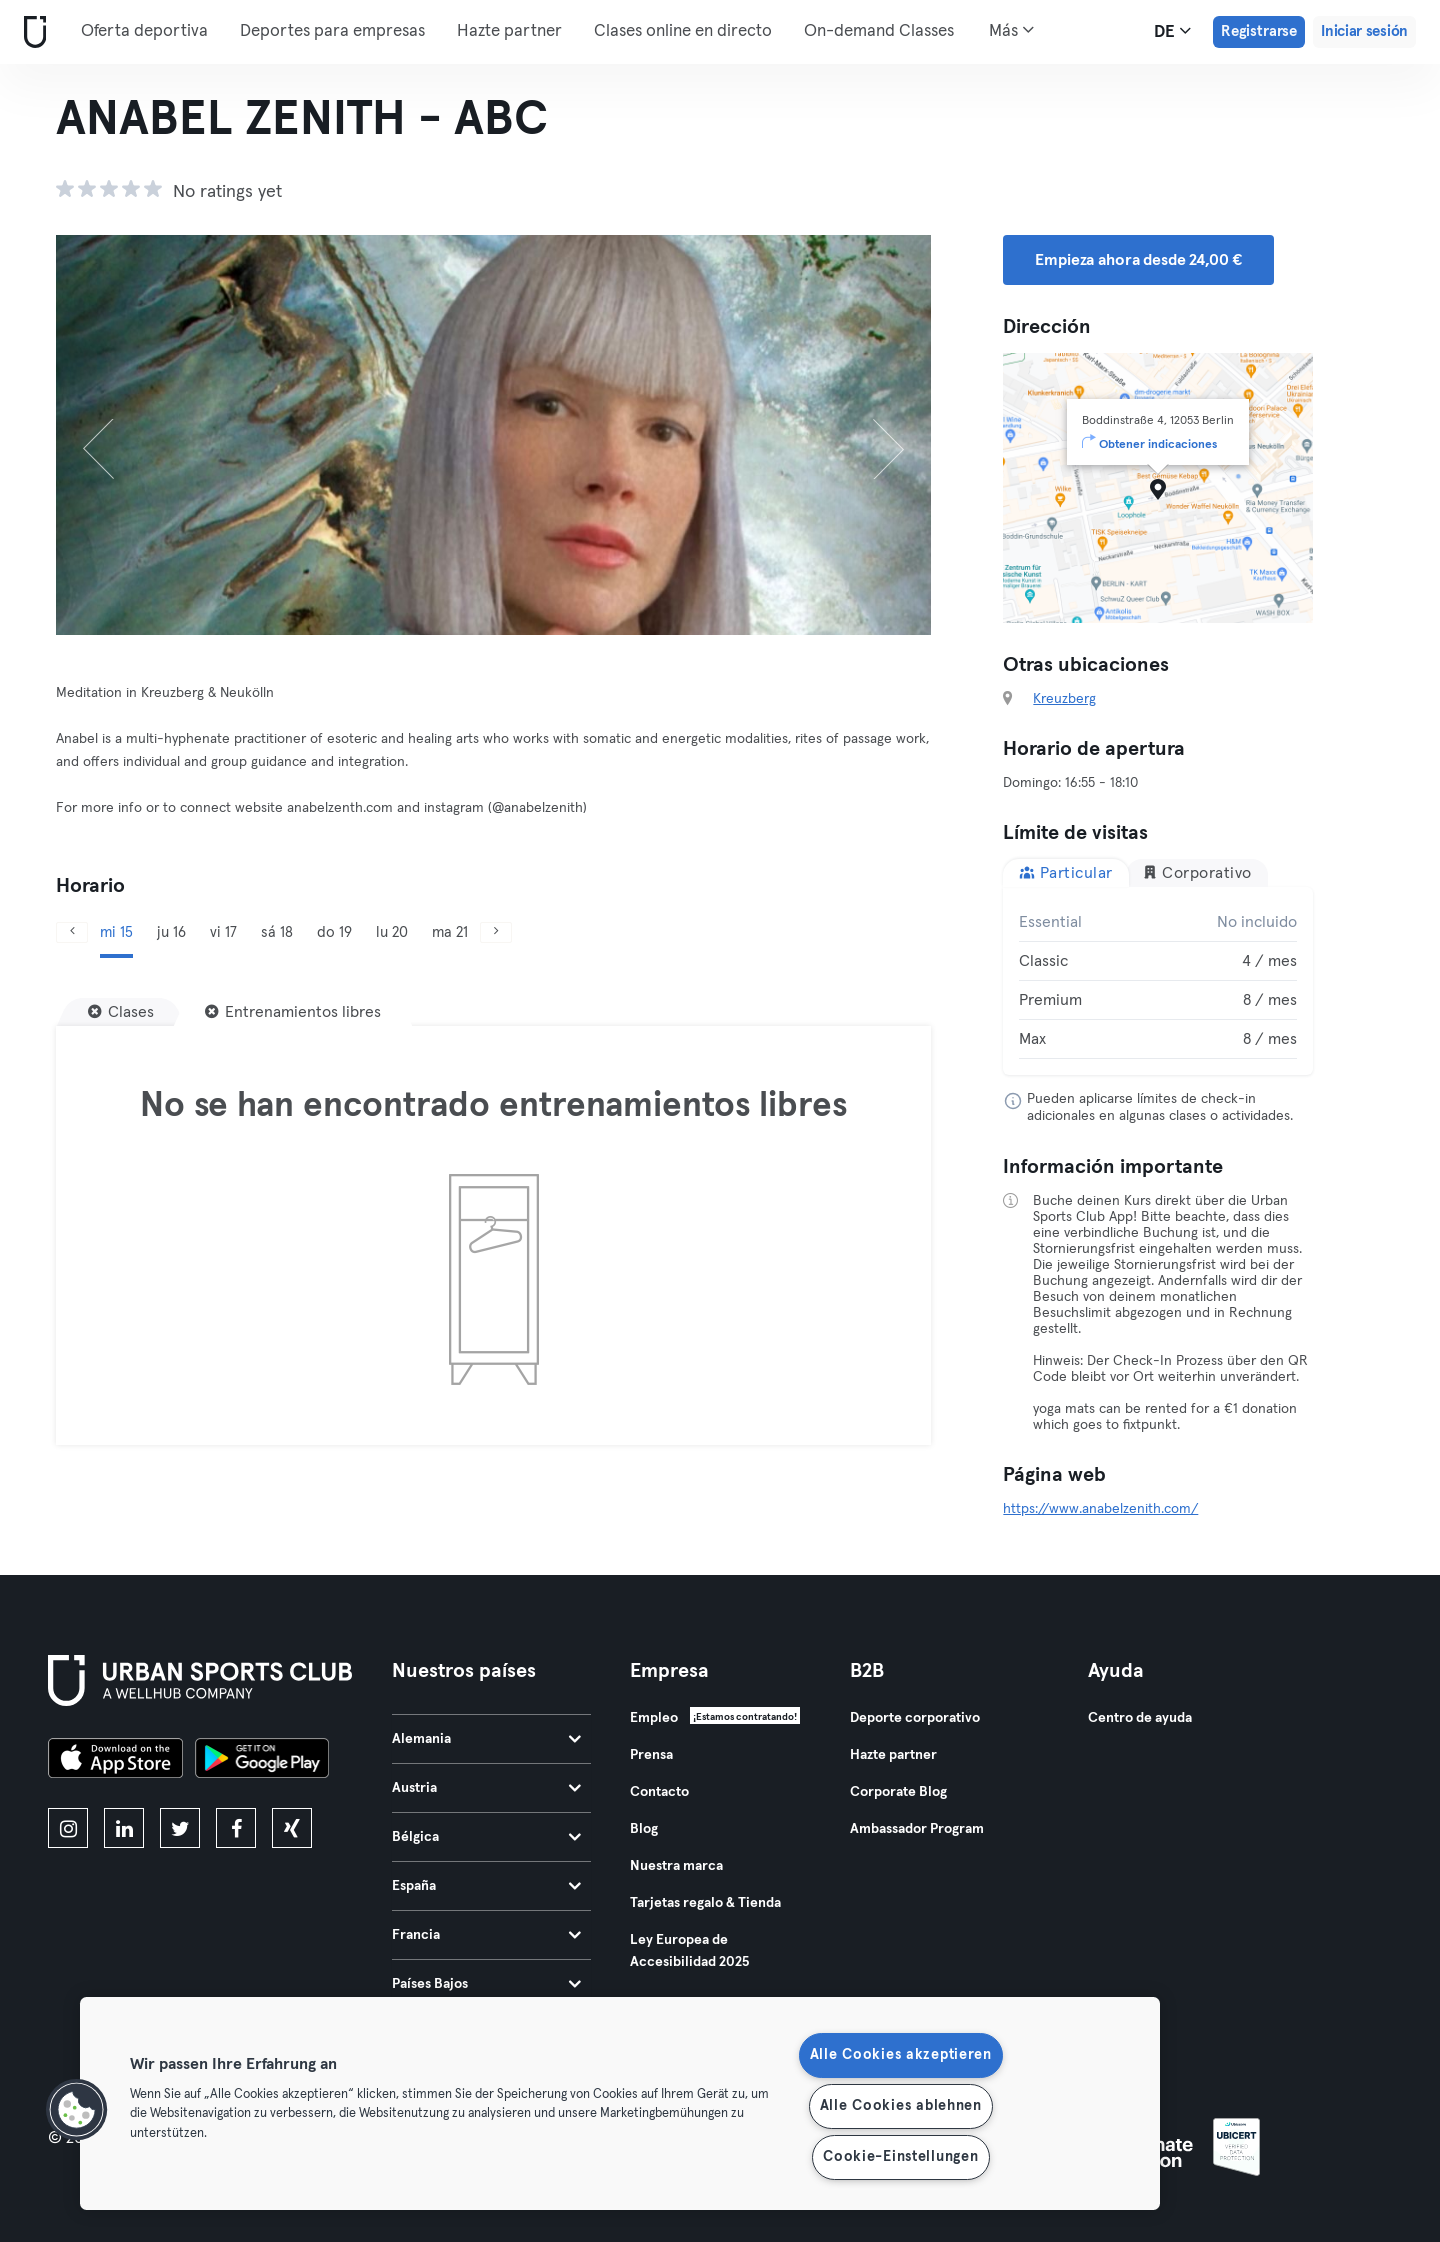  What do you see at coordinates (334, 932) in the screenshot?
I see `do 19` at bounding box center [334, 932].